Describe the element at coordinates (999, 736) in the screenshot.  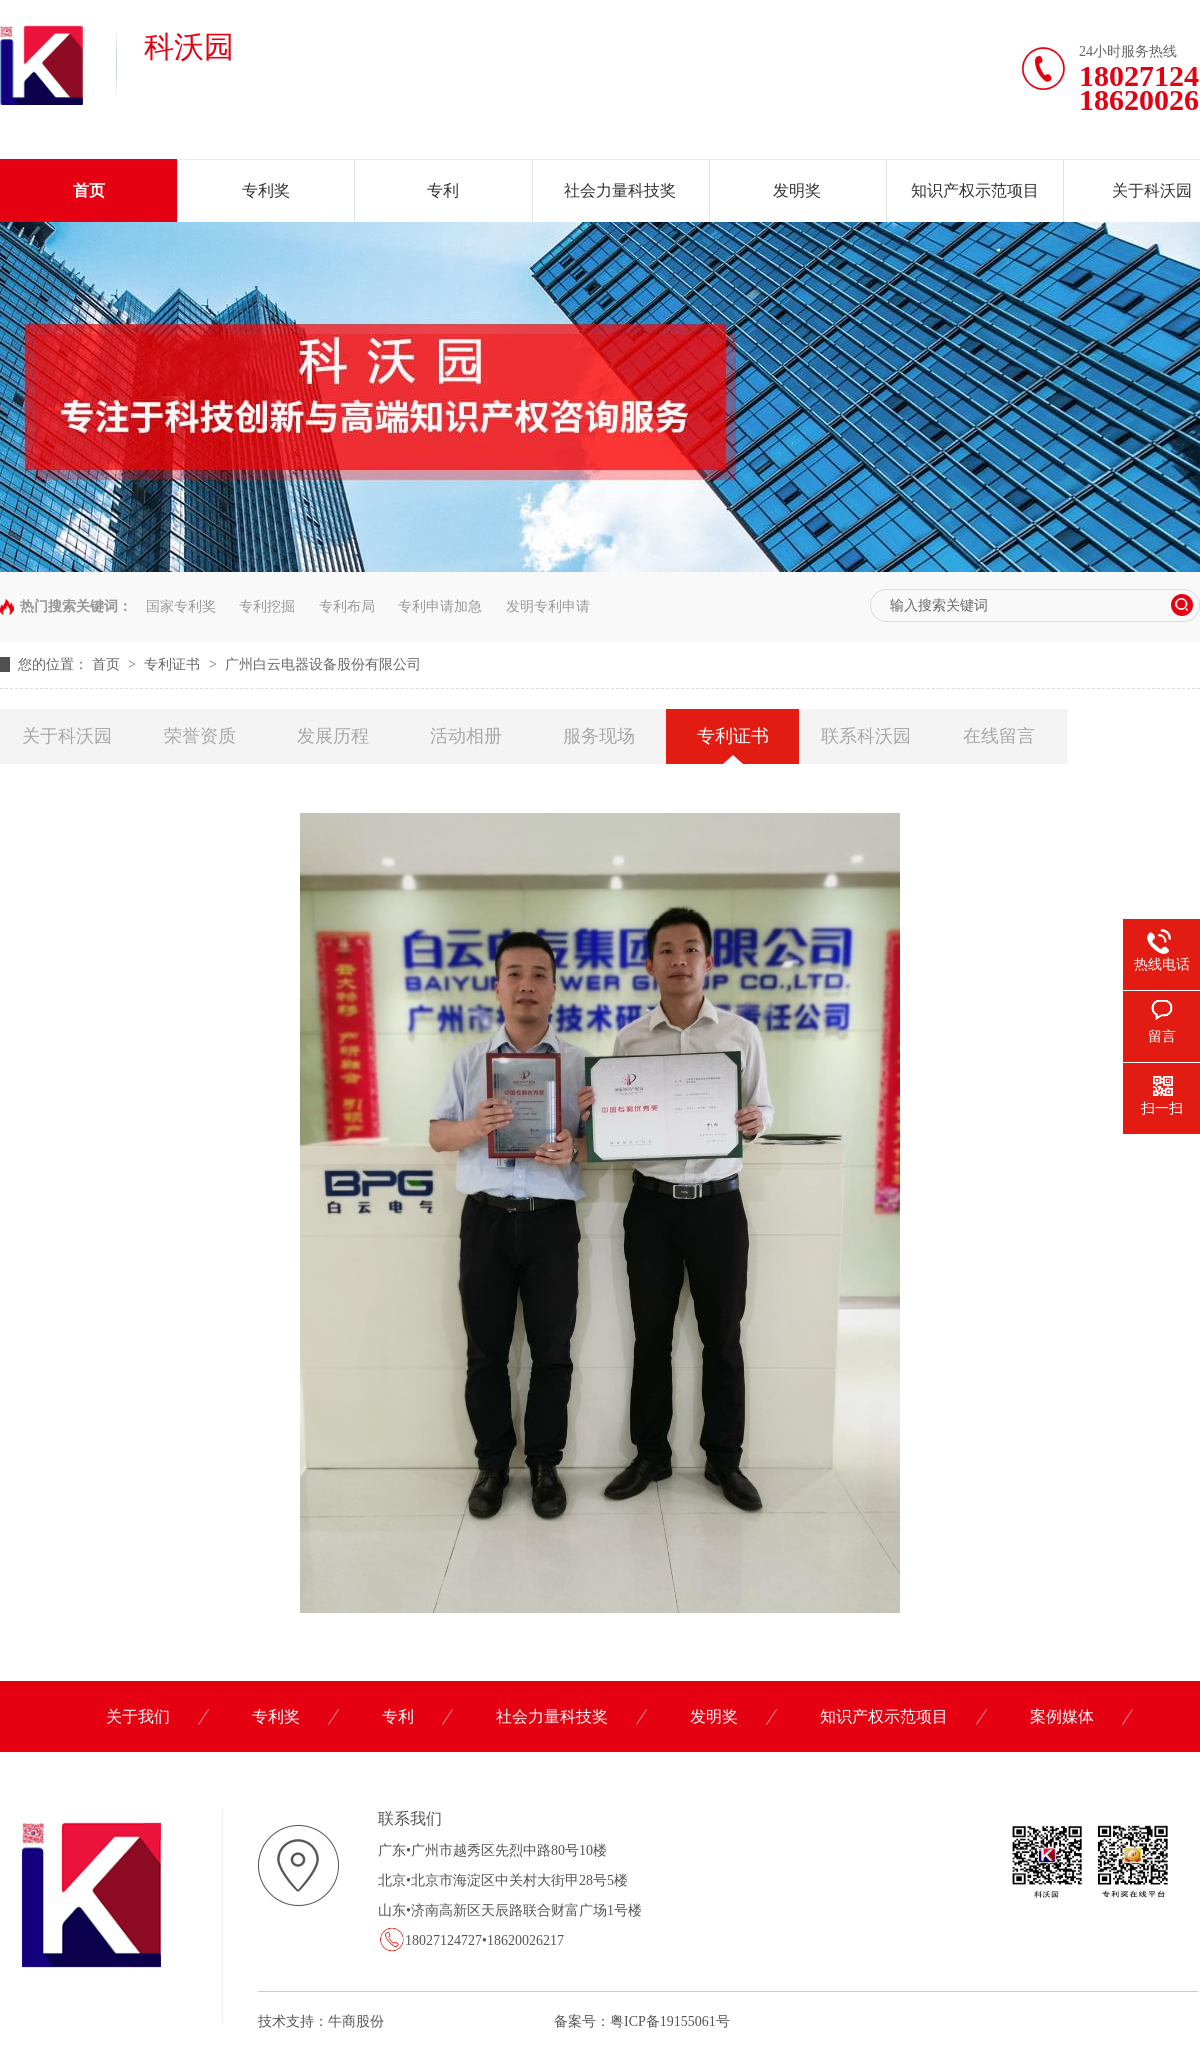
I see `在线留言` at that location.